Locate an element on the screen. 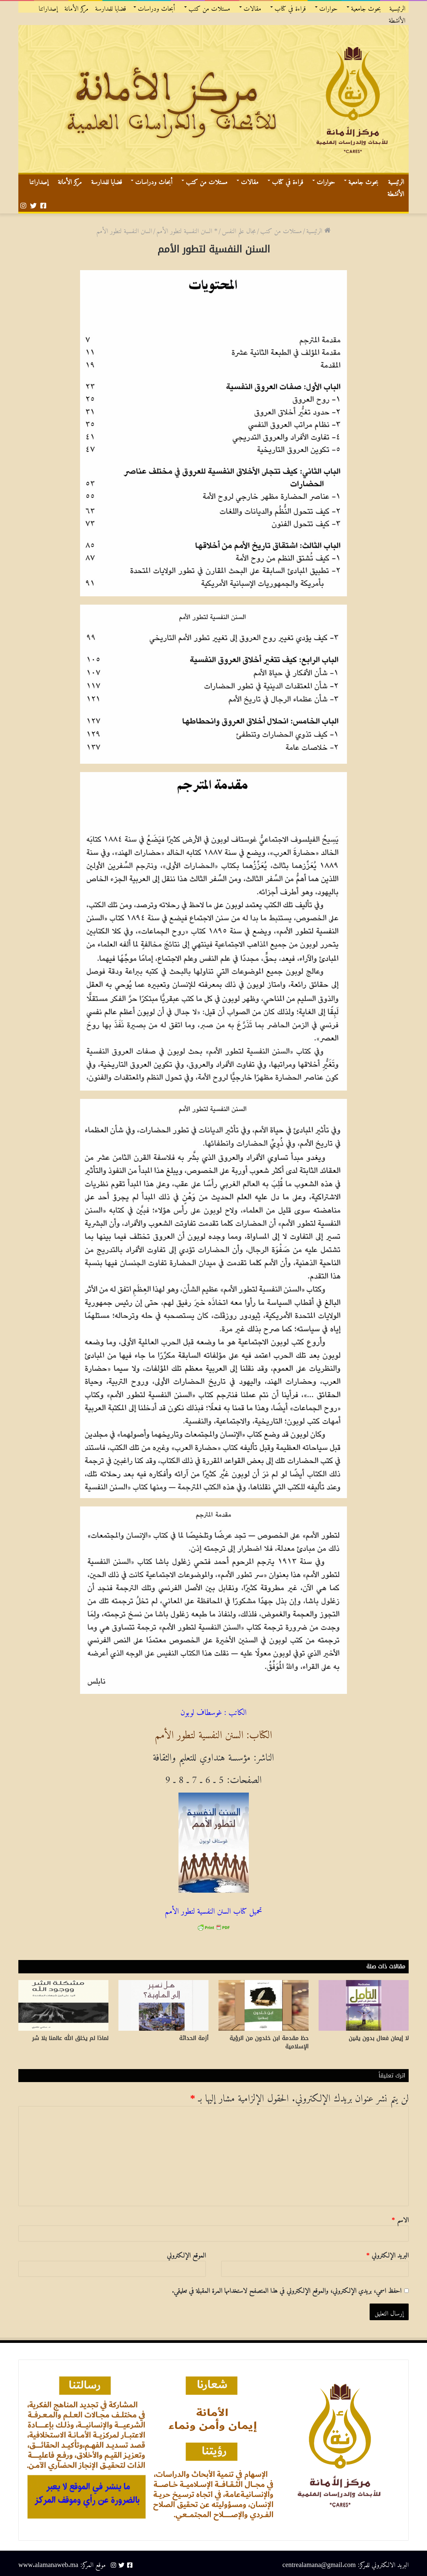 This screenshot has width=427, height=2576. قضايا للمدارسة is located at coordinates (110, 7).